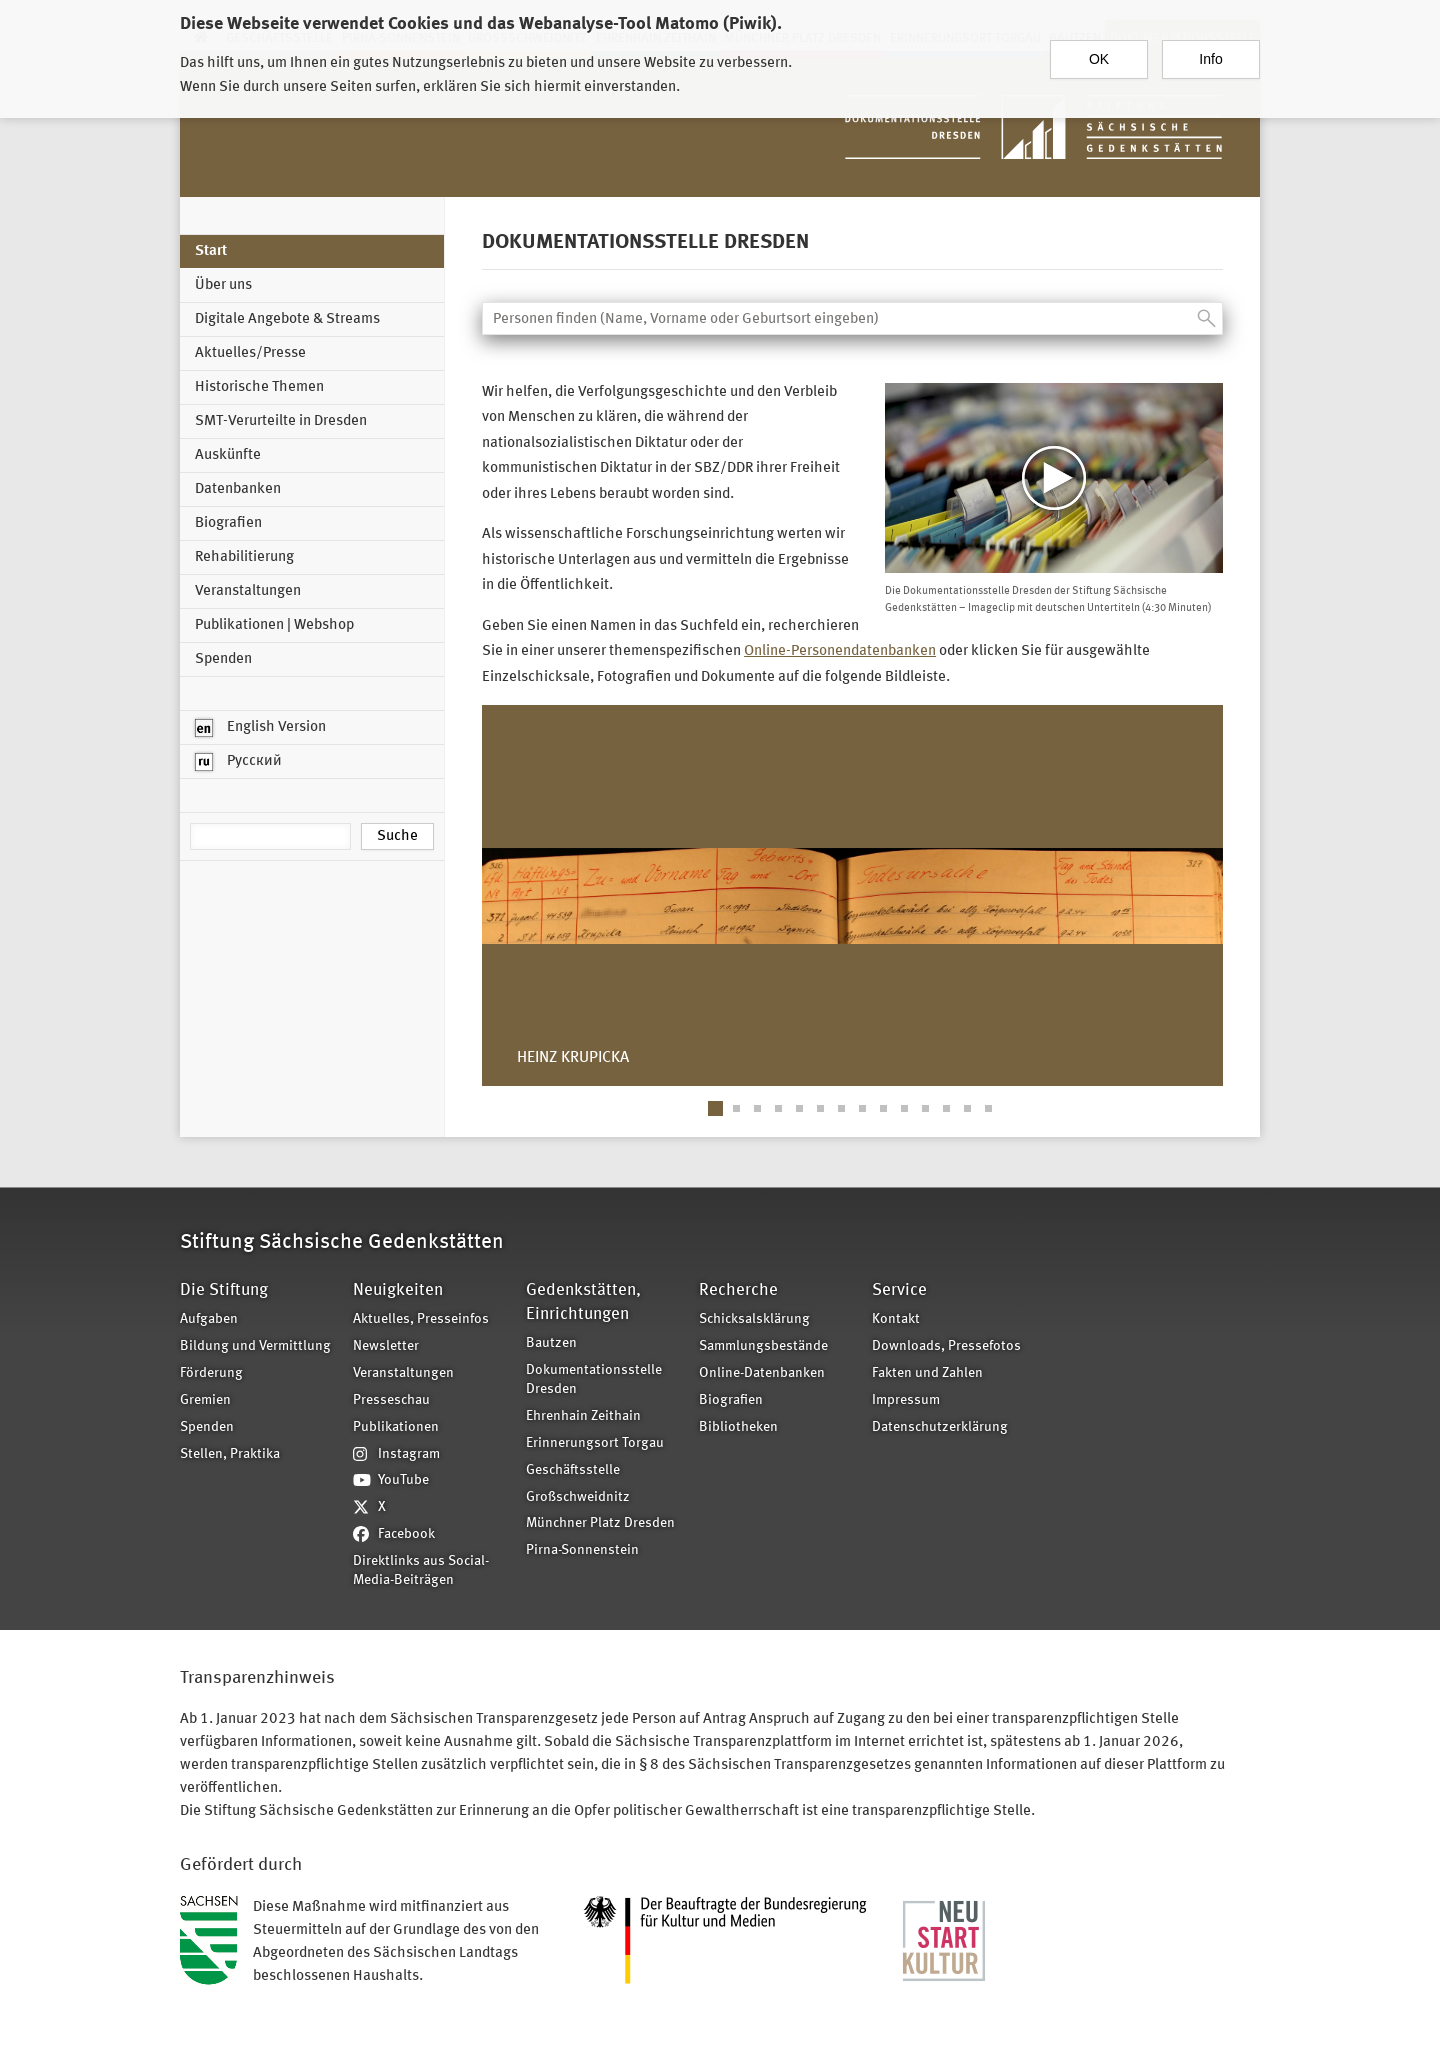  I want to click on Spenden, so click(223, 659).